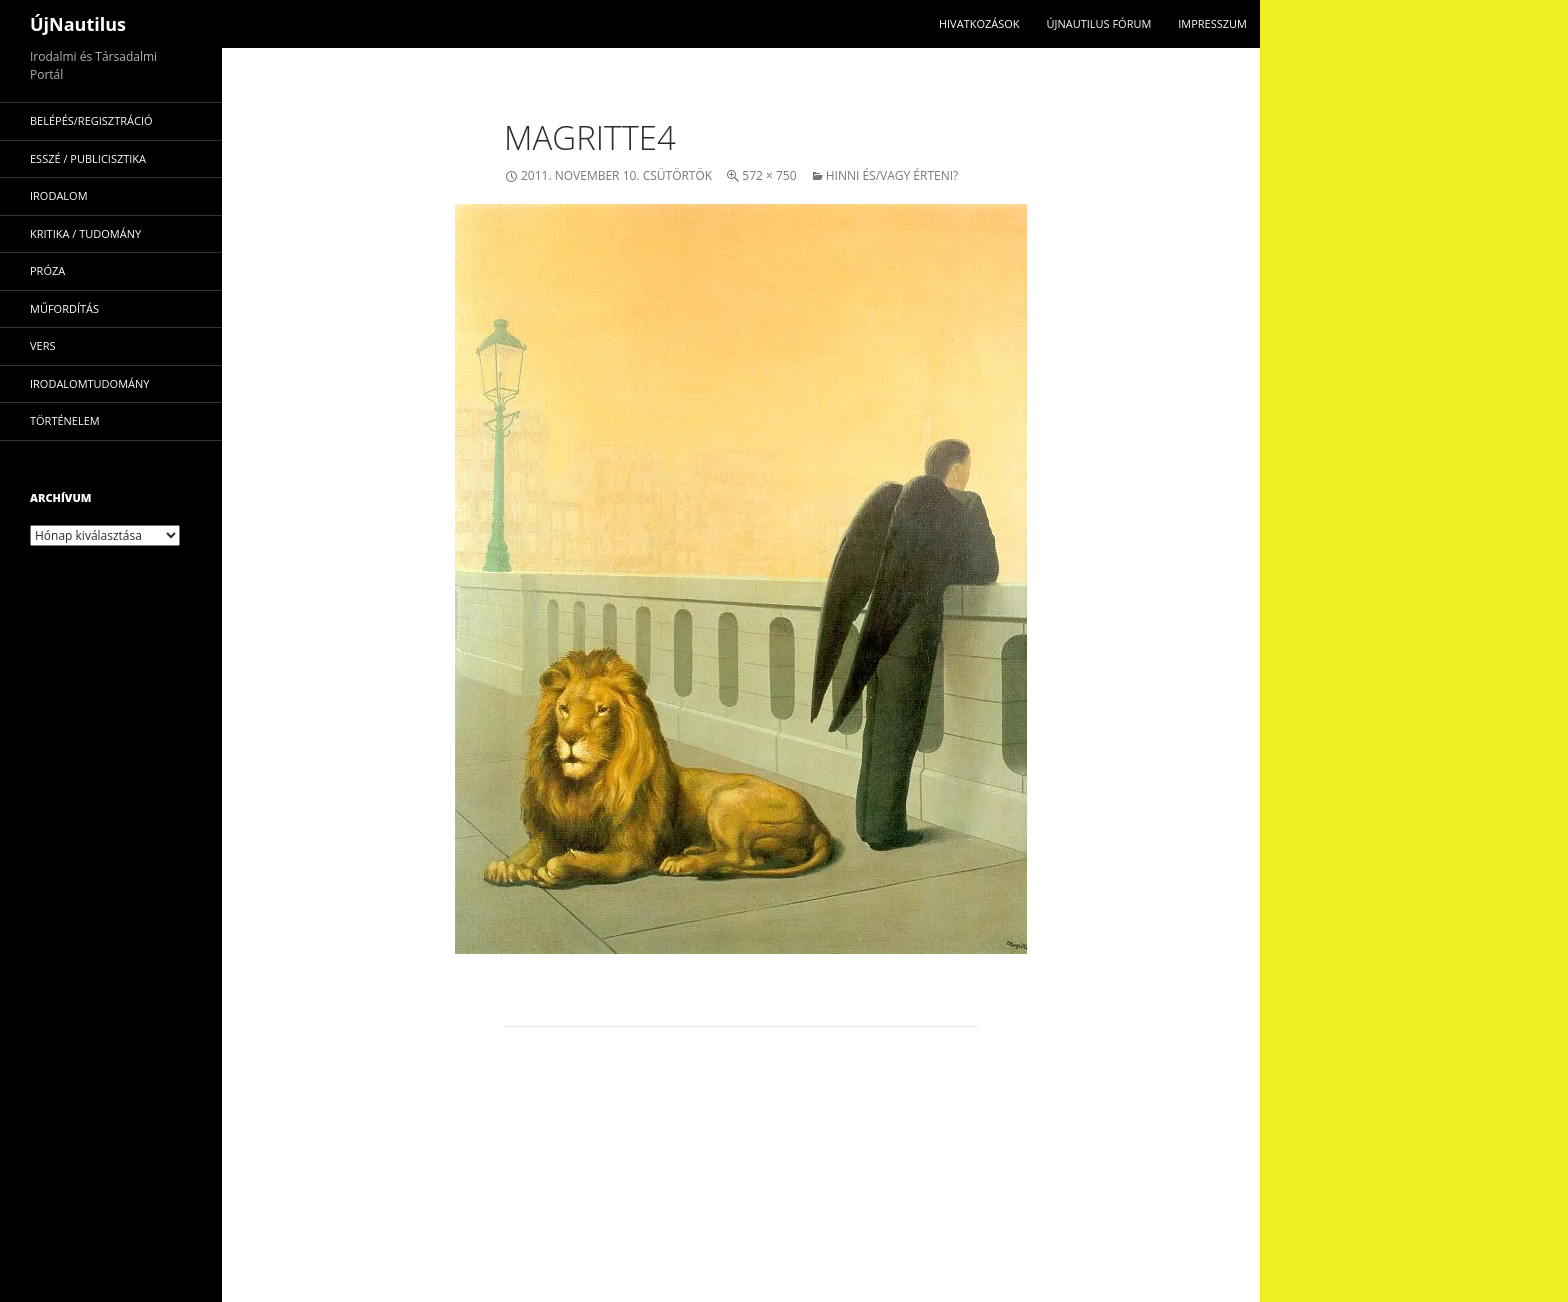 Image resolution: width=1568 pixels, height=1302 pixels. What do you see at coordinates (43, 345) in the screenshot?
I see `vers` at bounding box center [43, 345].